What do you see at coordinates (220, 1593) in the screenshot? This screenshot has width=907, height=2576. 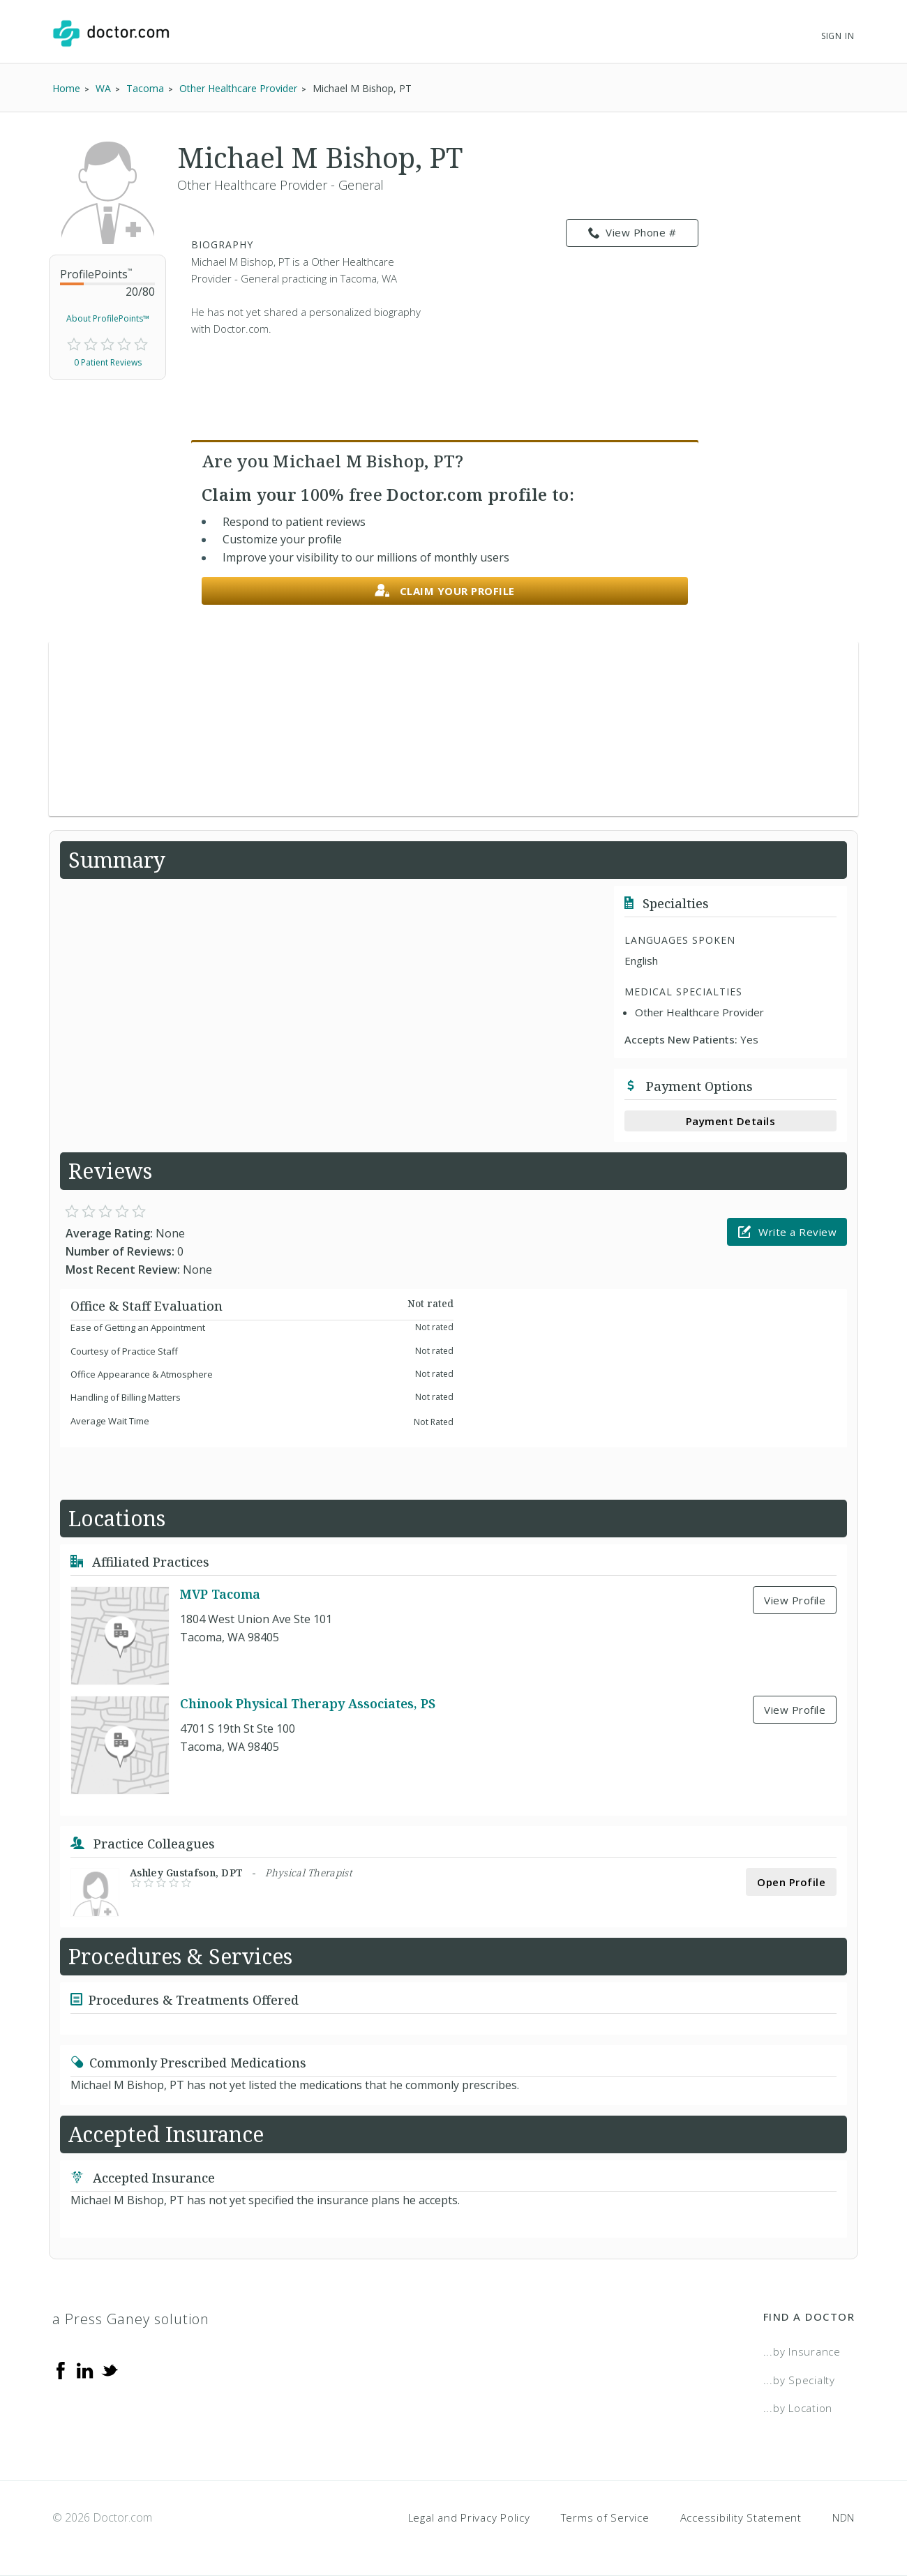 I see `MVP Tacoma` at bounding box center [220, 1593].